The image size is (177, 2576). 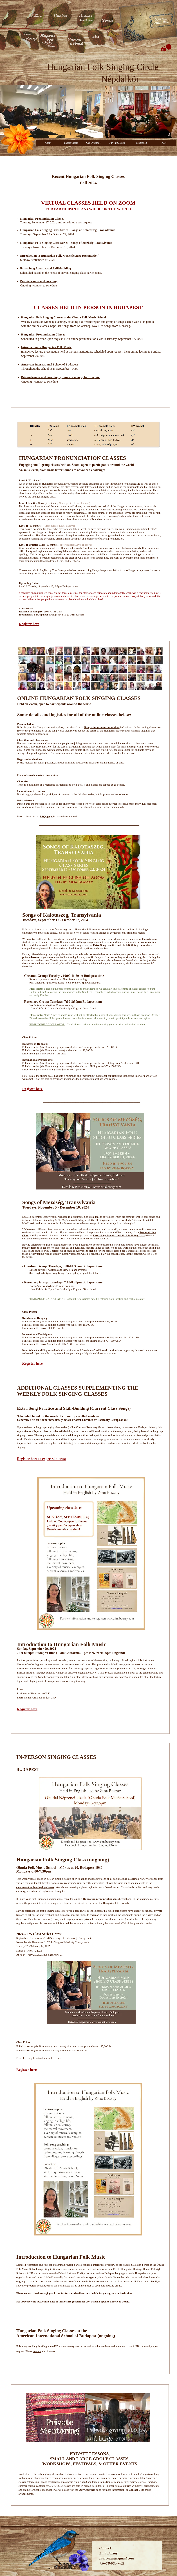 I want to click on [Registration], so click(x=141, y=143).